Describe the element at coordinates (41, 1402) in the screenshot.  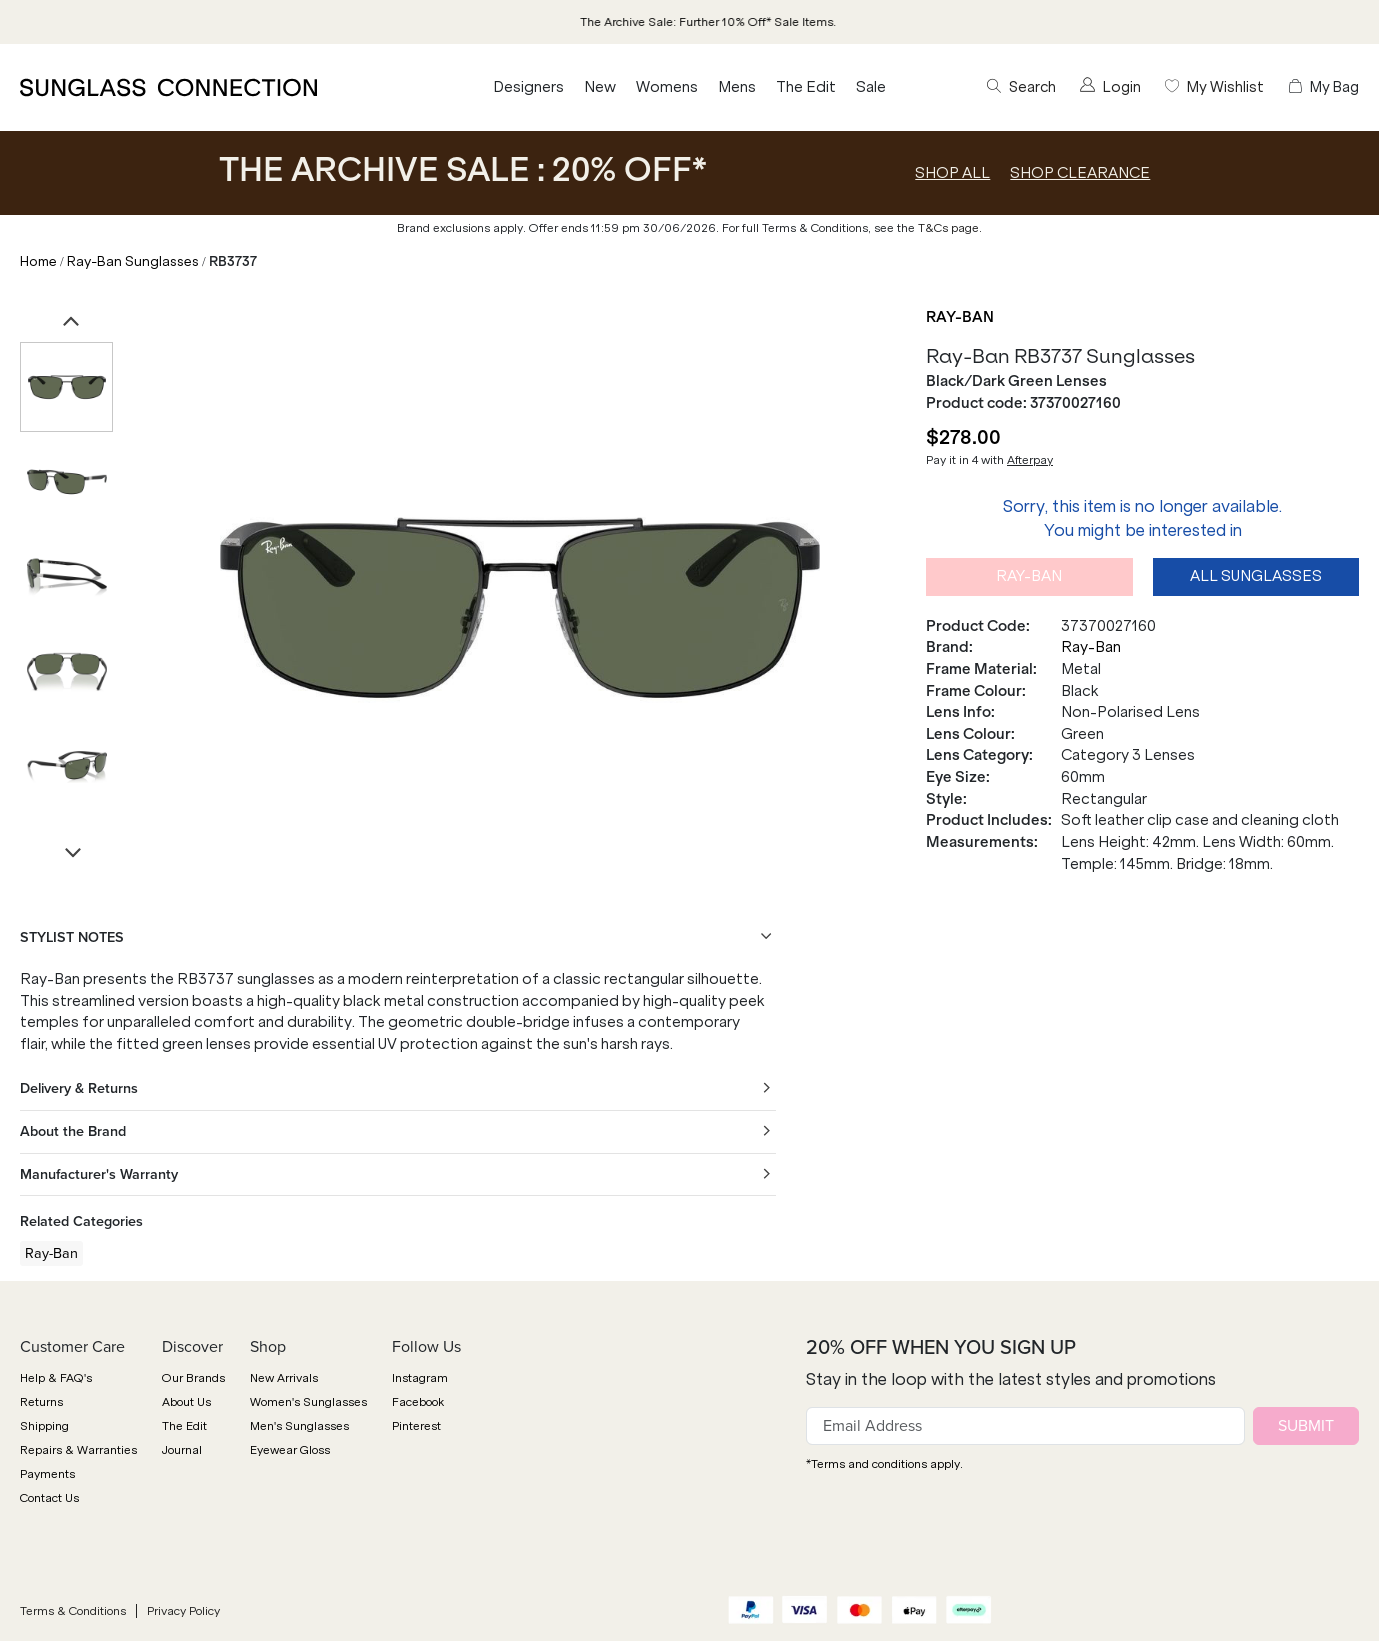
I see `Returns` at that location.